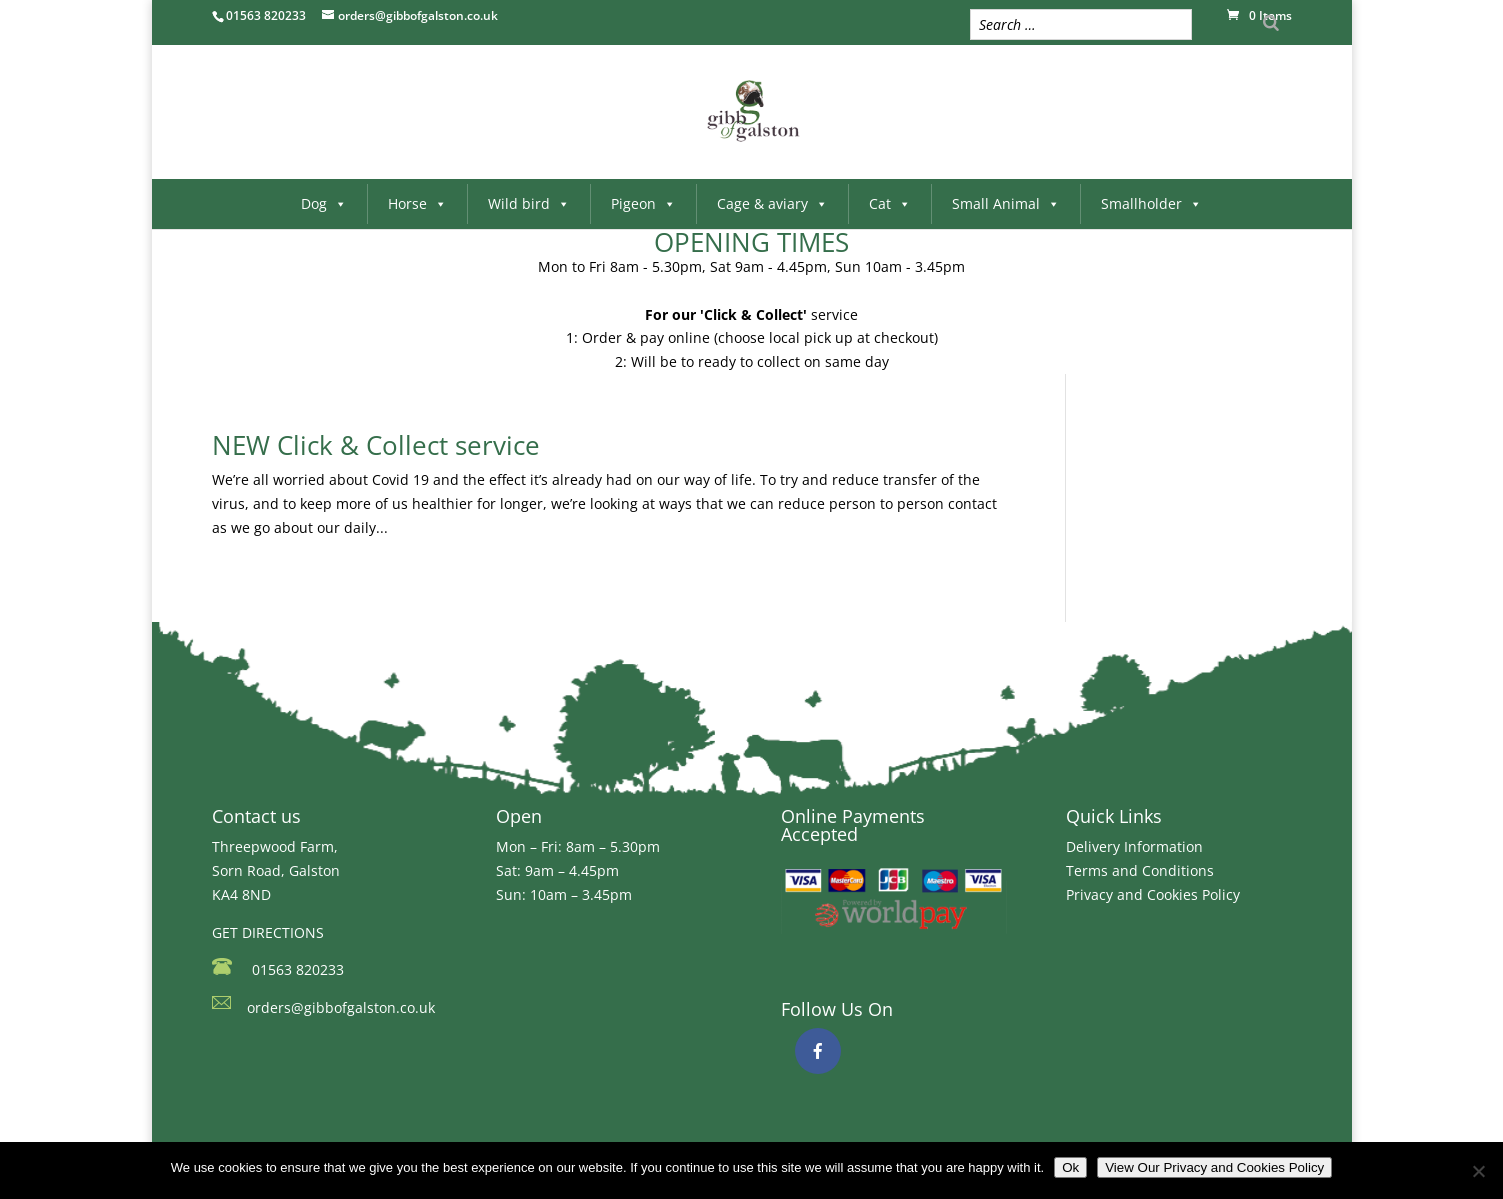 The image size is (1503, 1199). What do you see at coordinates (643, 203) in the screenshot?
I see `Pigeon` at bounding box center [643, 203].